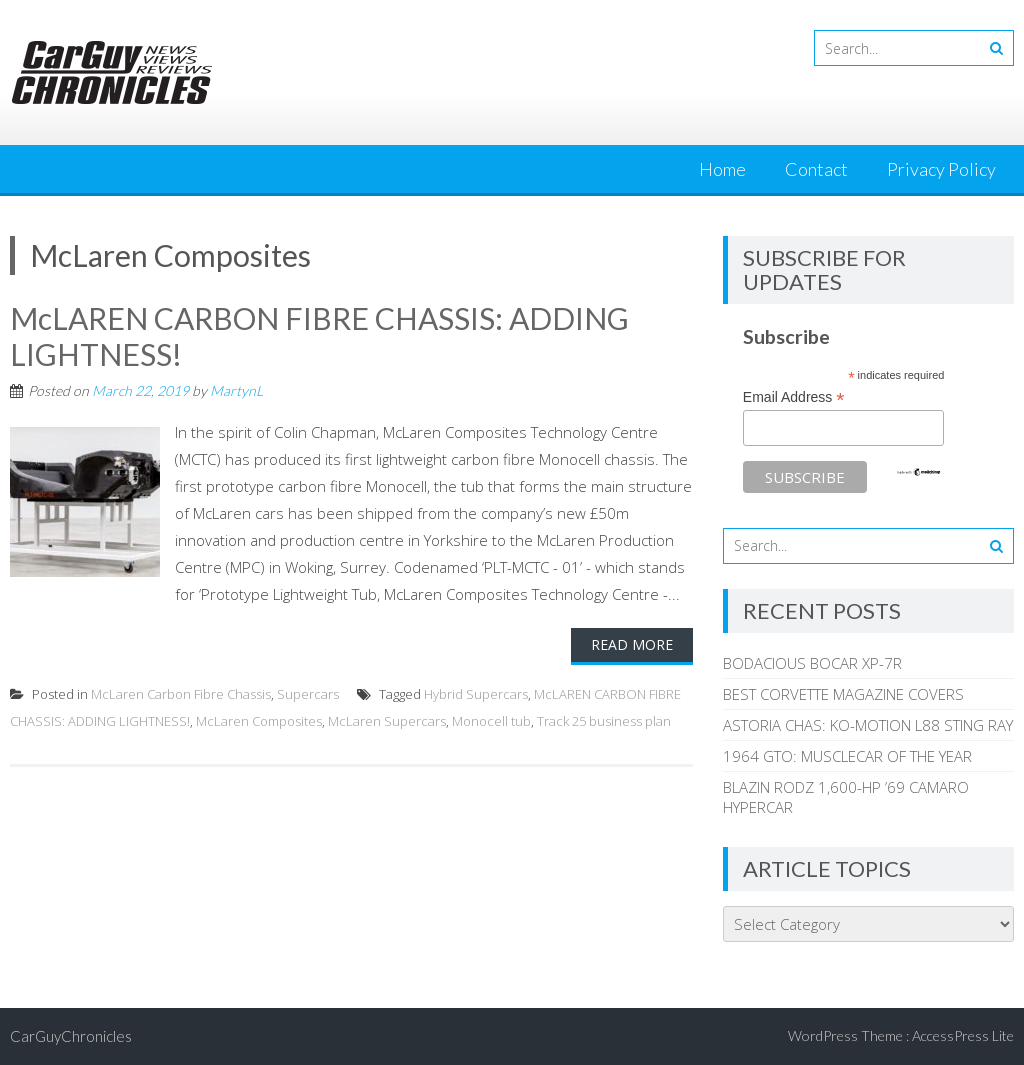 This screenshot has width=1024, height=1065. I want to click on Contact, so click(816, 169).